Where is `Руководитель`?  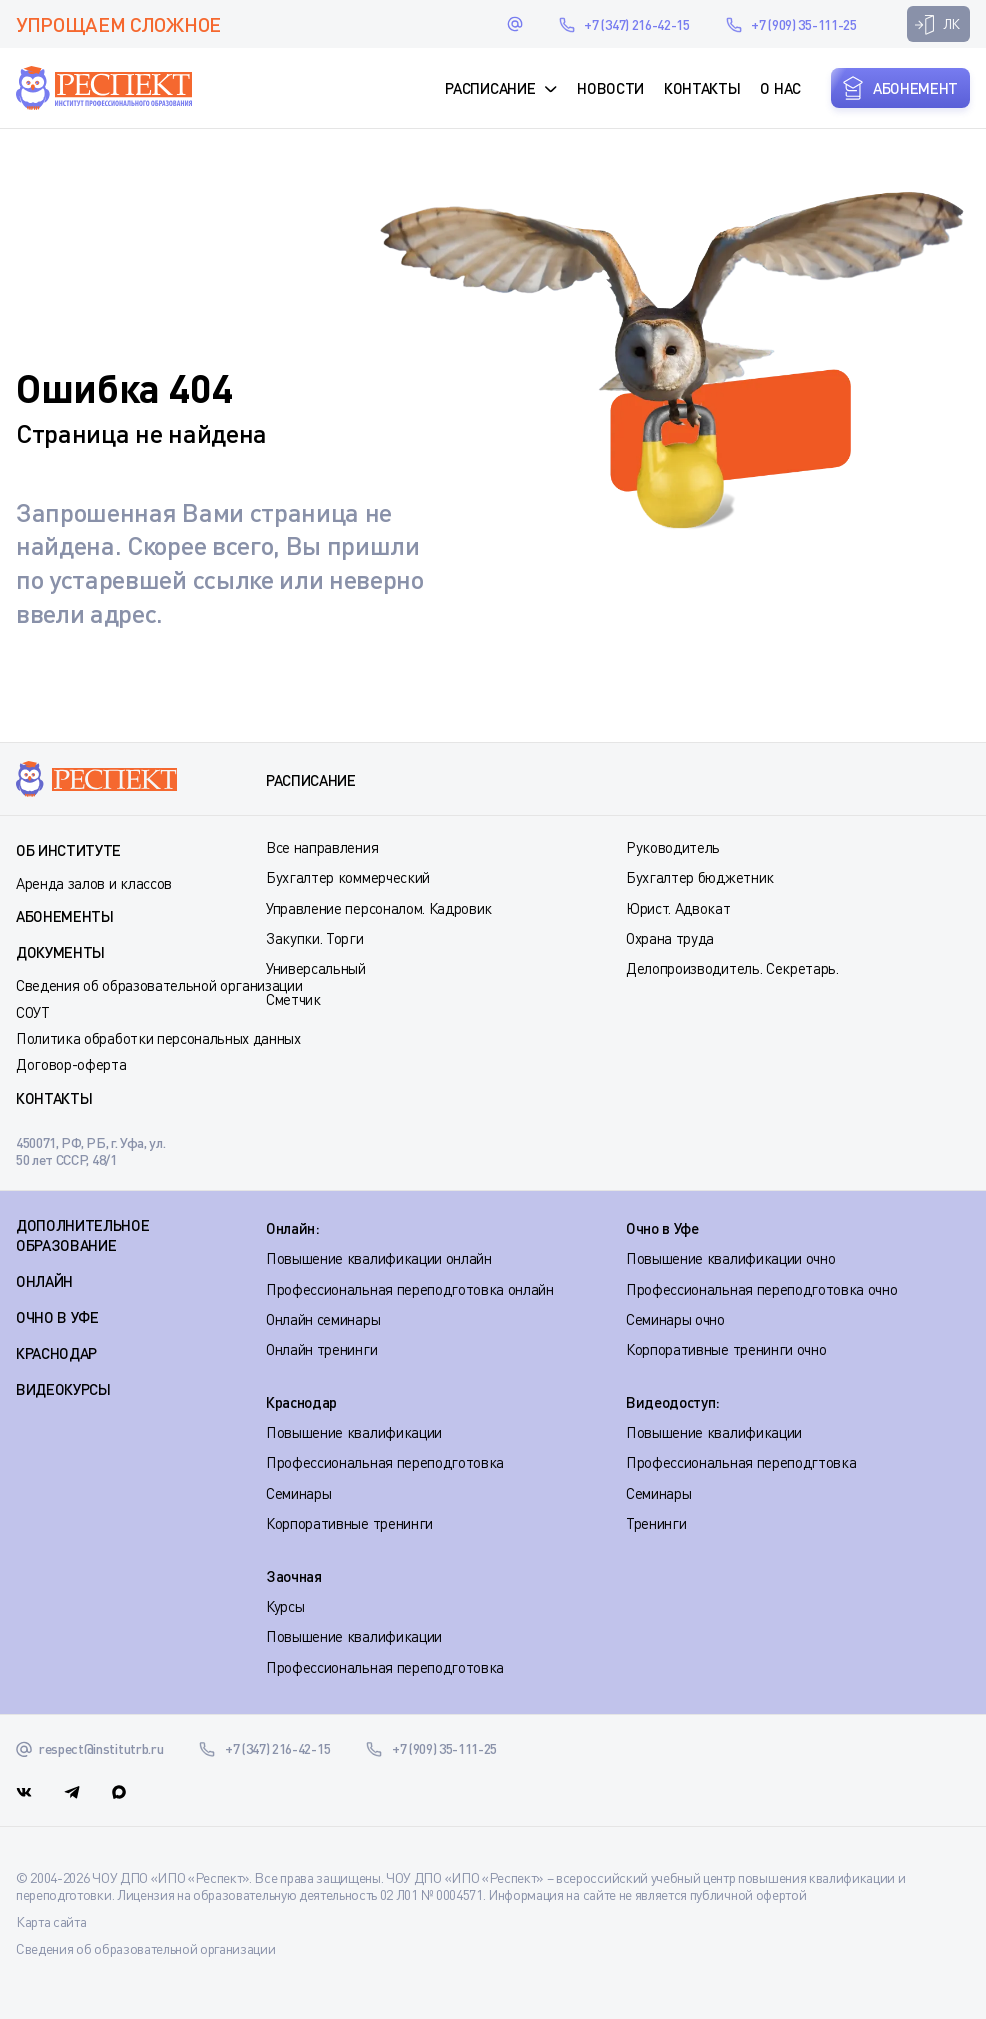
Руководитель is located at coordinates (673, 847).